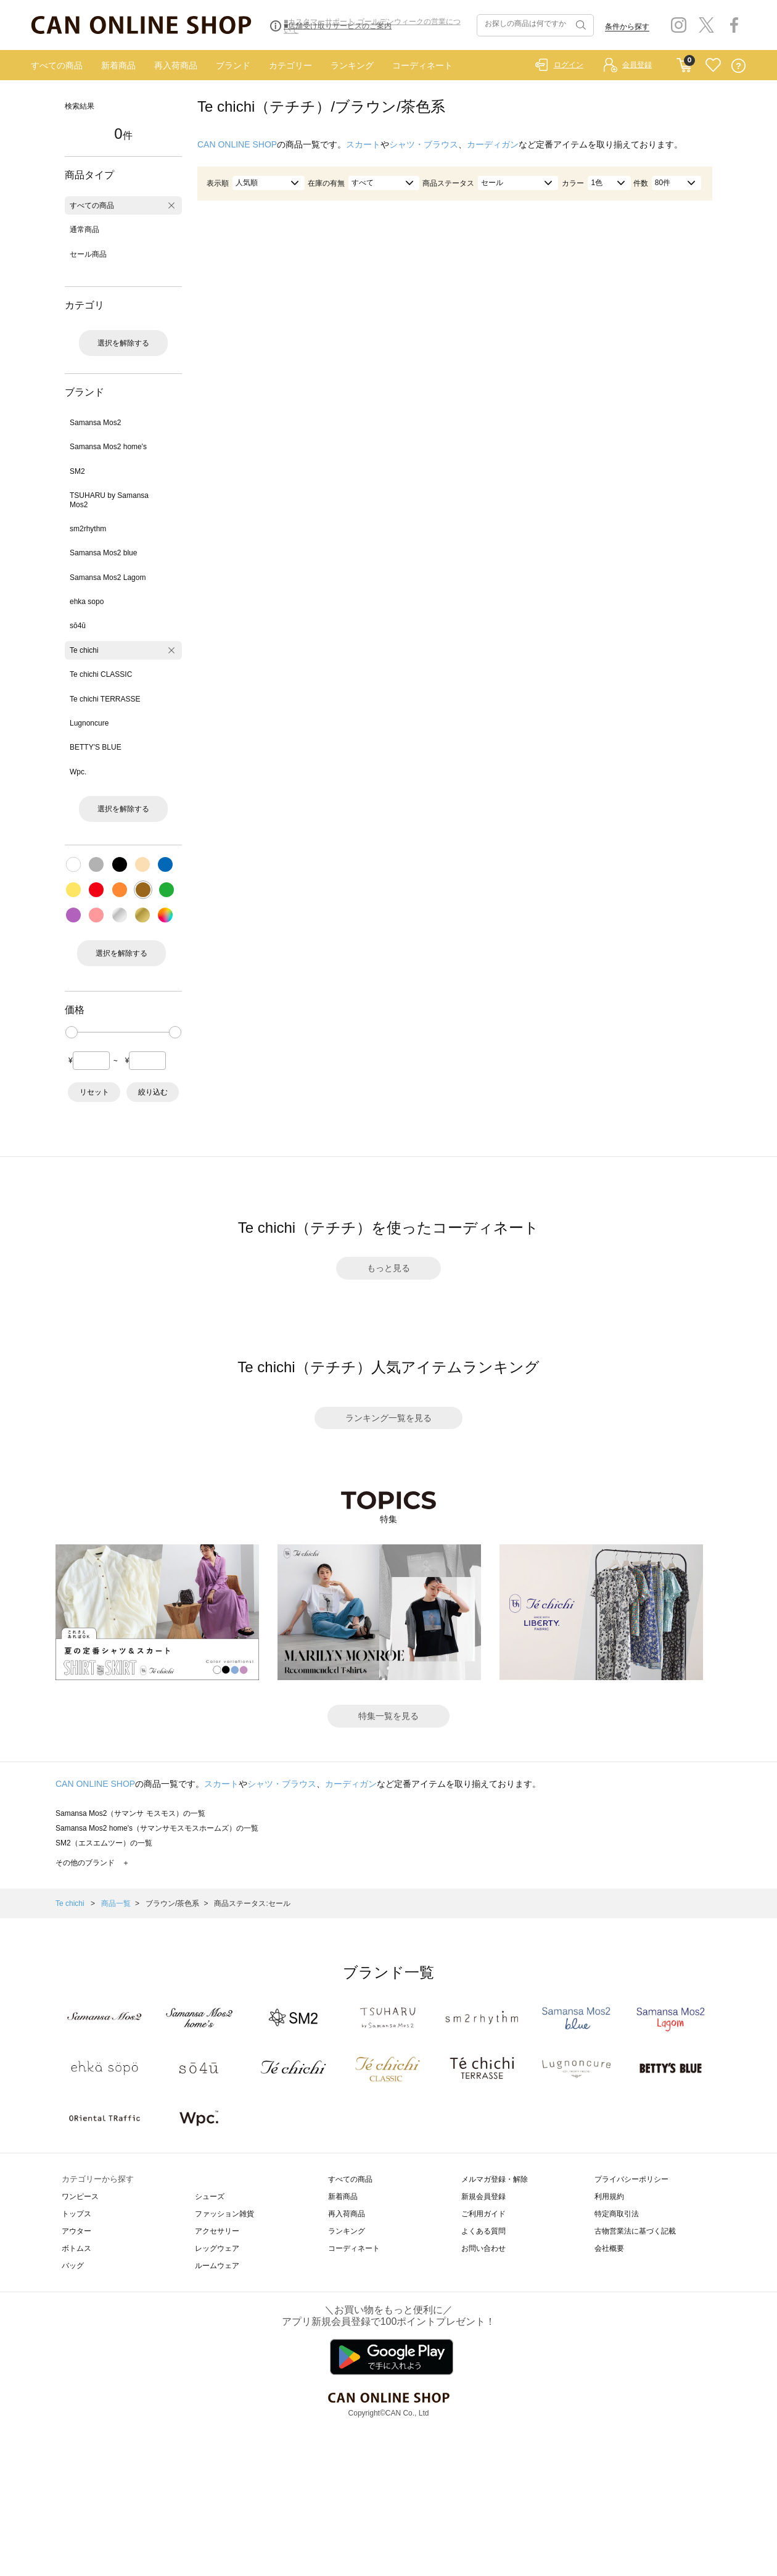 This screenshot has height=2576, width=777. Describe the element at coordinates (73, 2265) in the screenshot. I see `バッグ` at that location.